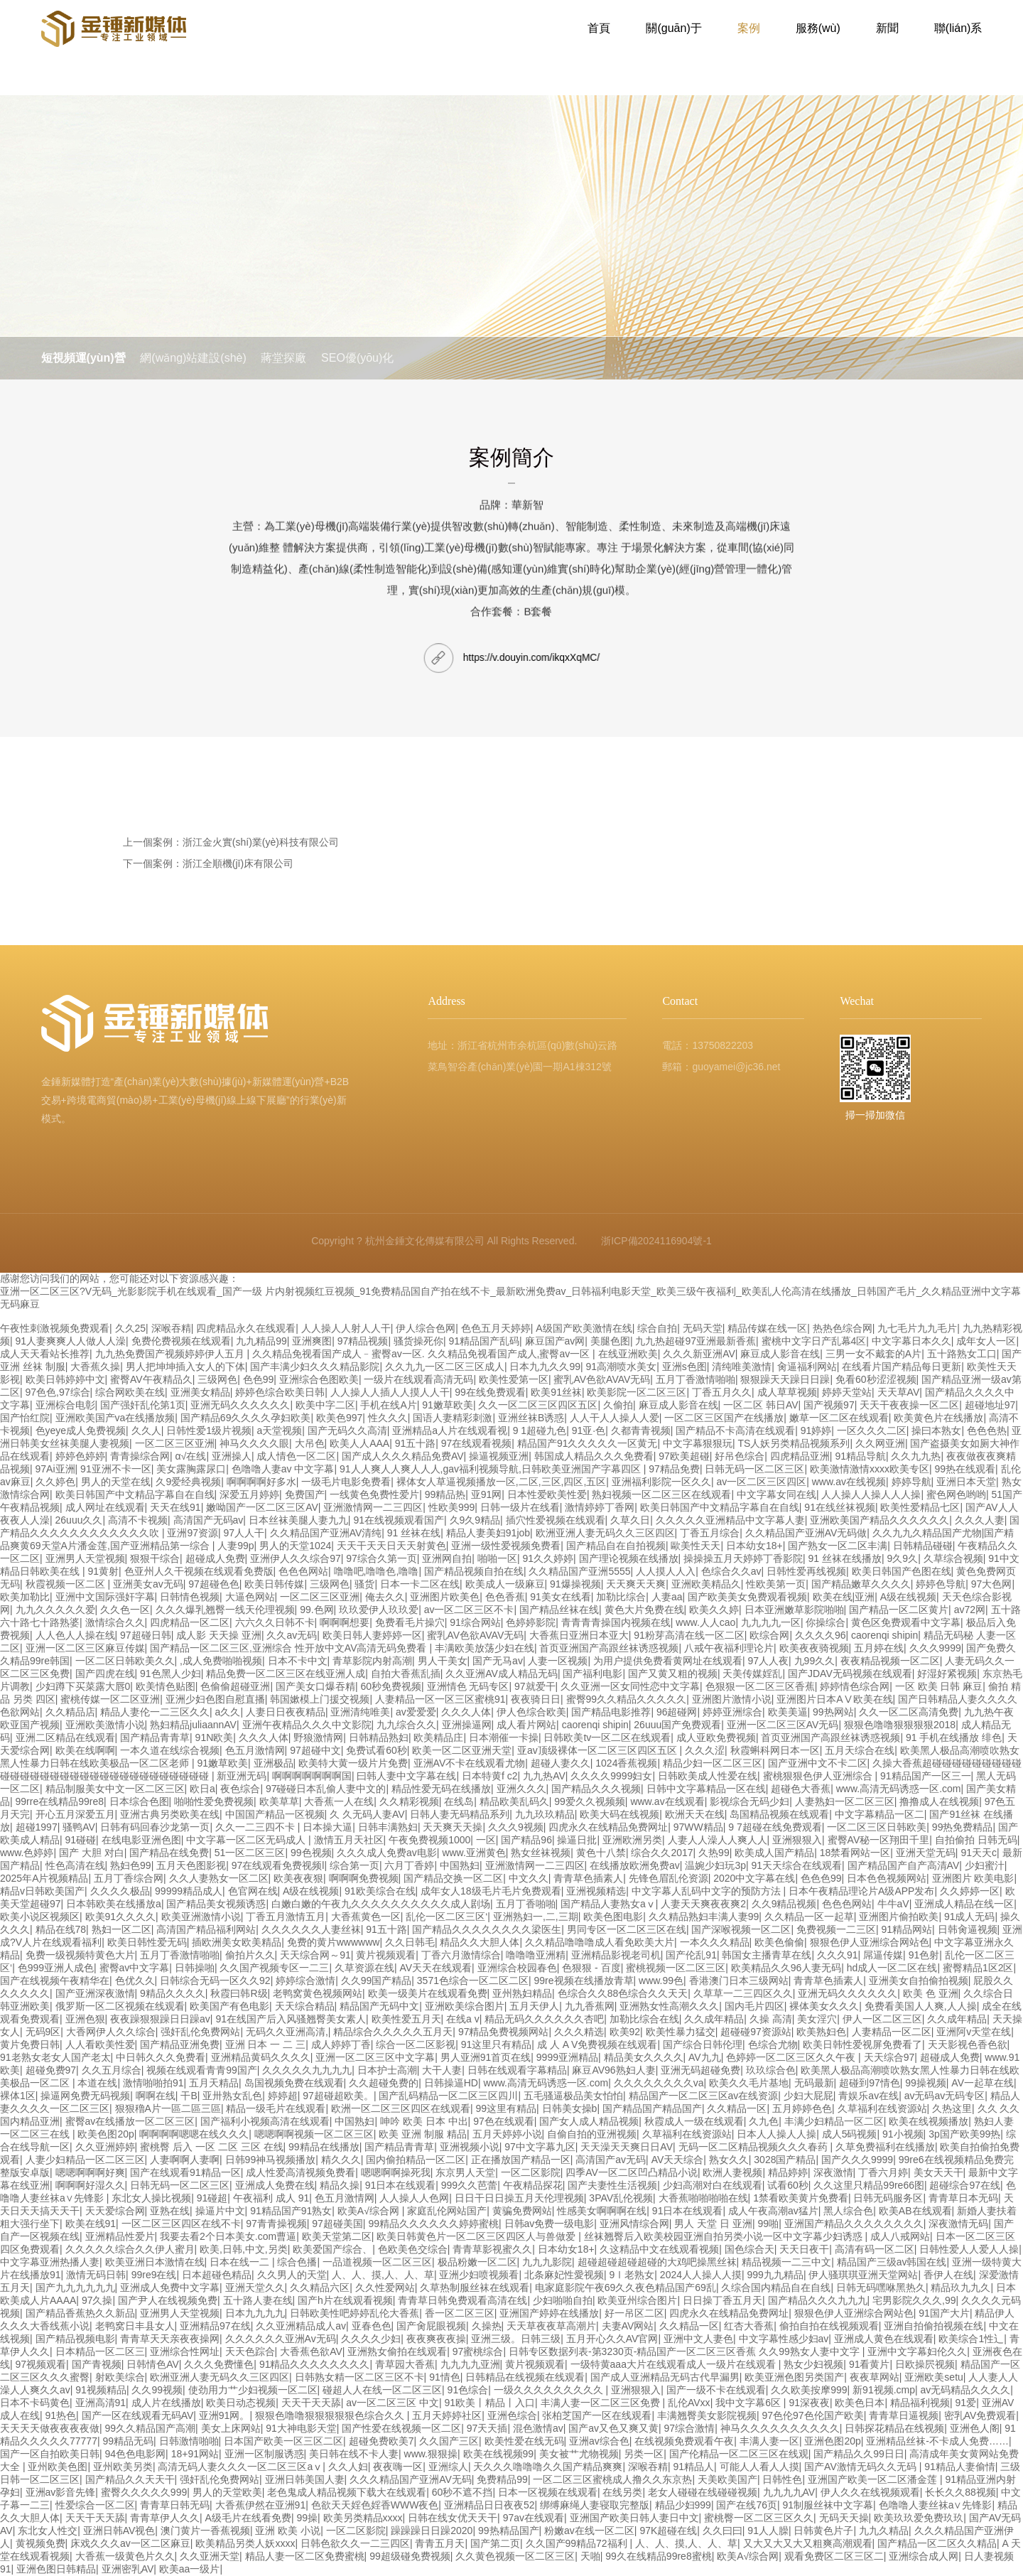 This screenshot has height=2576, width=1023. What do you see at coordinates (973, 1878) in the screenshot?
I see `亚洲图片 欧美电影` at bounding box center [973, 1878].